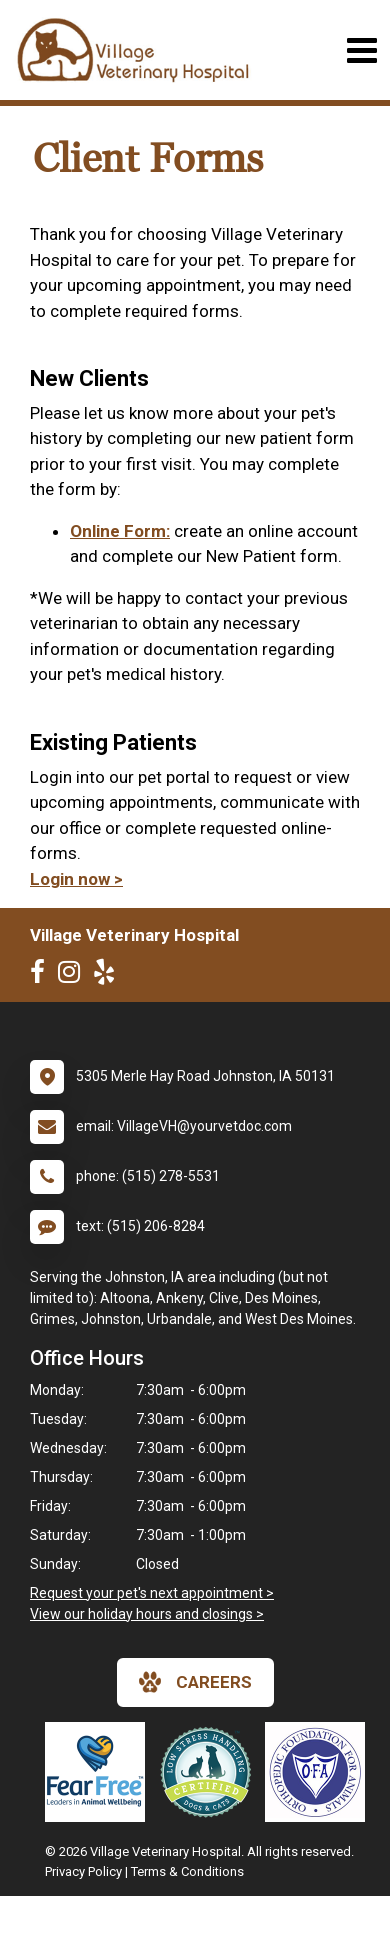 Image resolution: width=390 pixels, height=1943 pixels. I want to click on careers, so click(195, 1682).